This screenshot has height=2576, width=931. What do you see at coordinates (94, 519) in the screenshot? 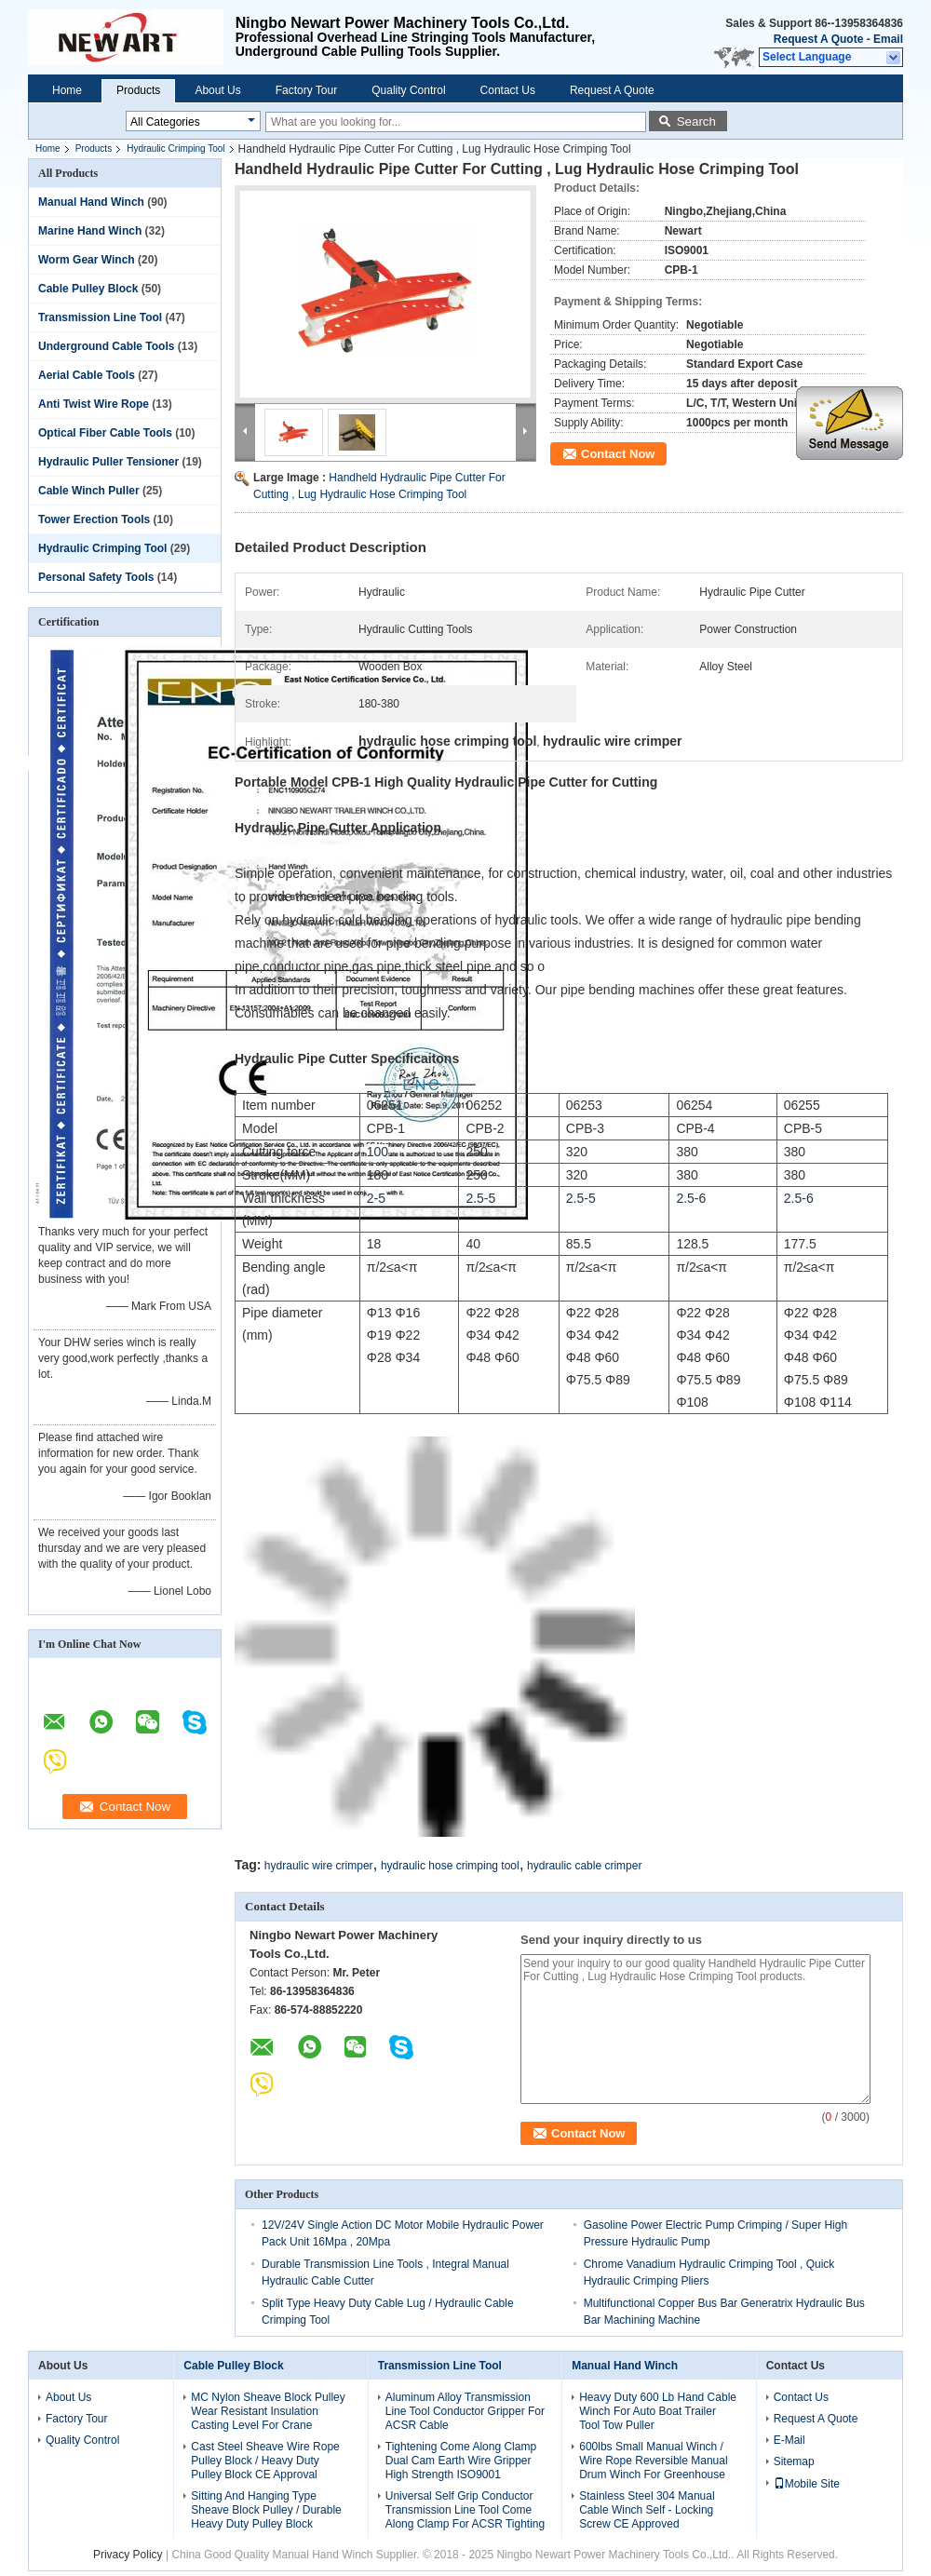
I see `Tower Erection Tools` at bounding box center [94, 519].